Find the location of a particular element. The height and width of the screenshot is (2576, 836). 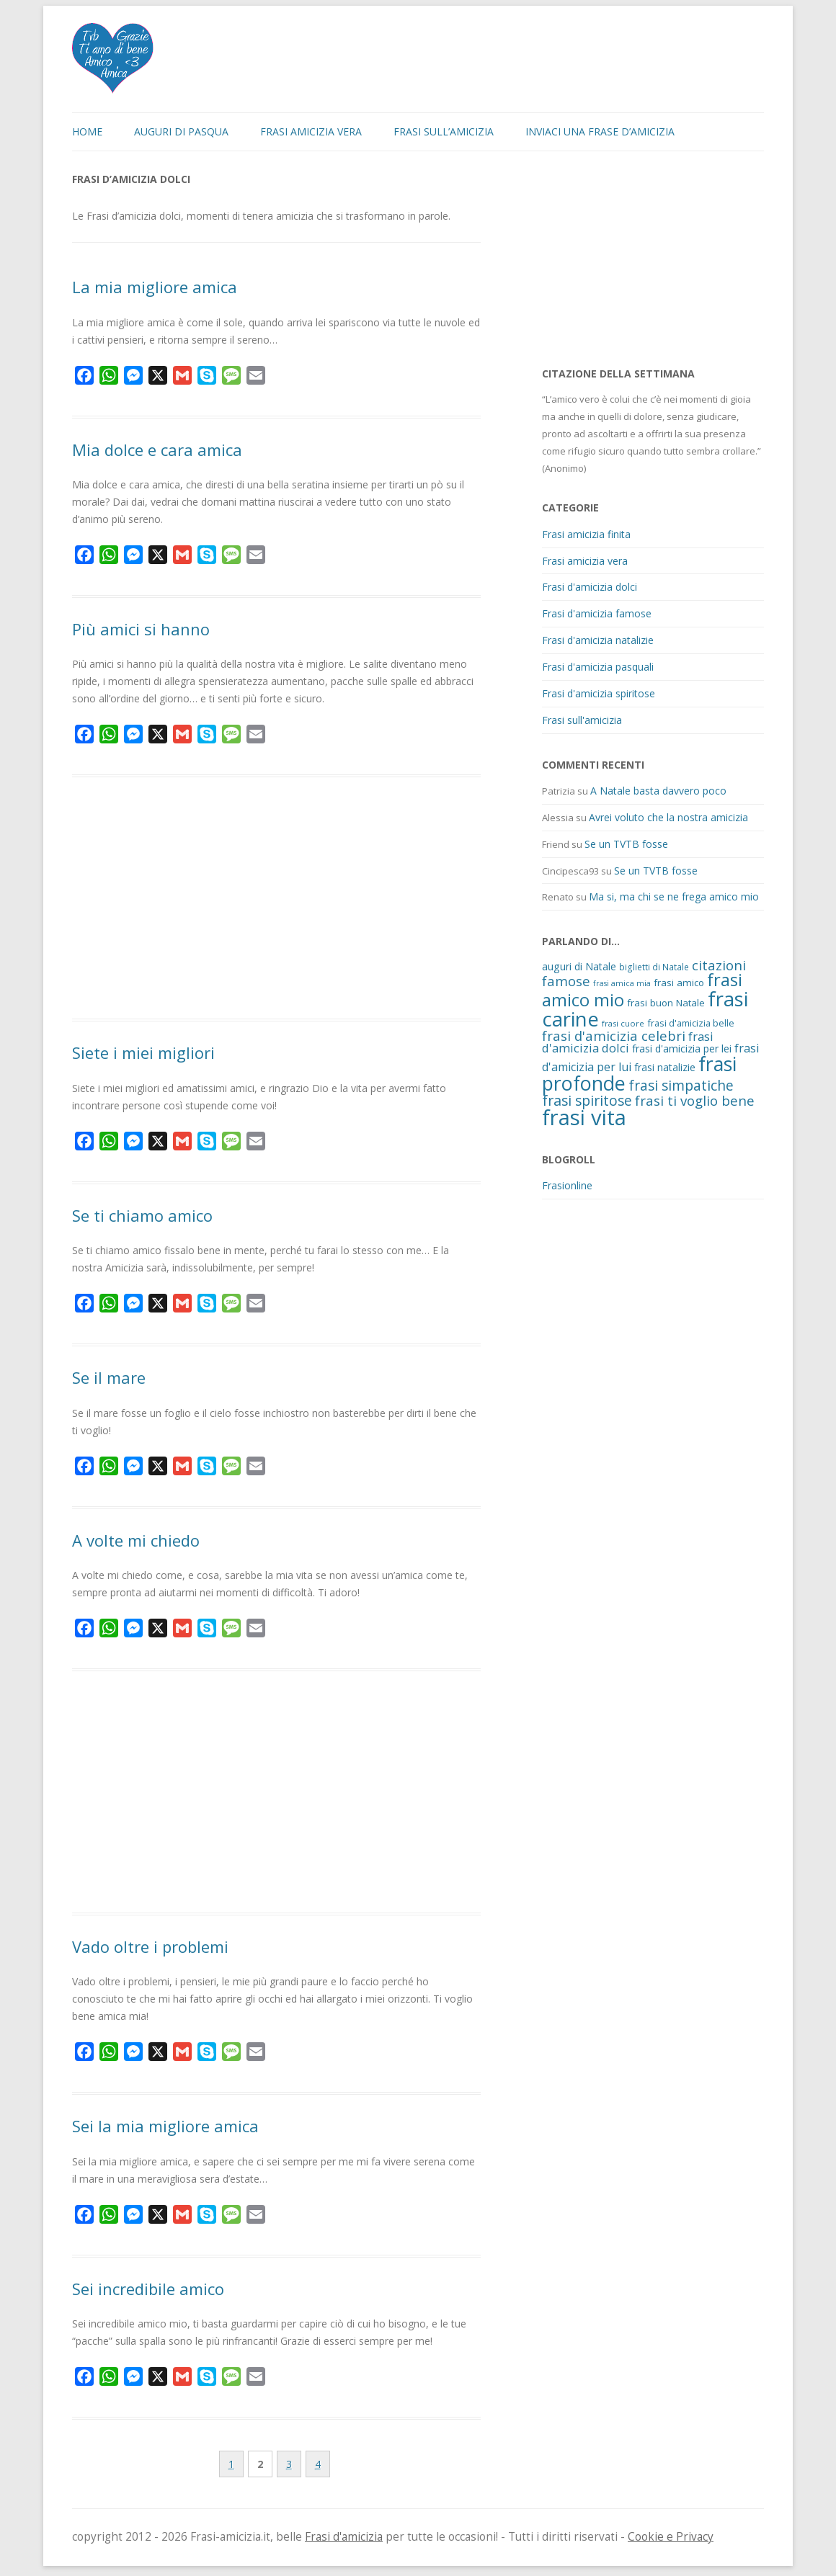

Frasi d'amicizia natalizie is located at coordinates (598, 640).